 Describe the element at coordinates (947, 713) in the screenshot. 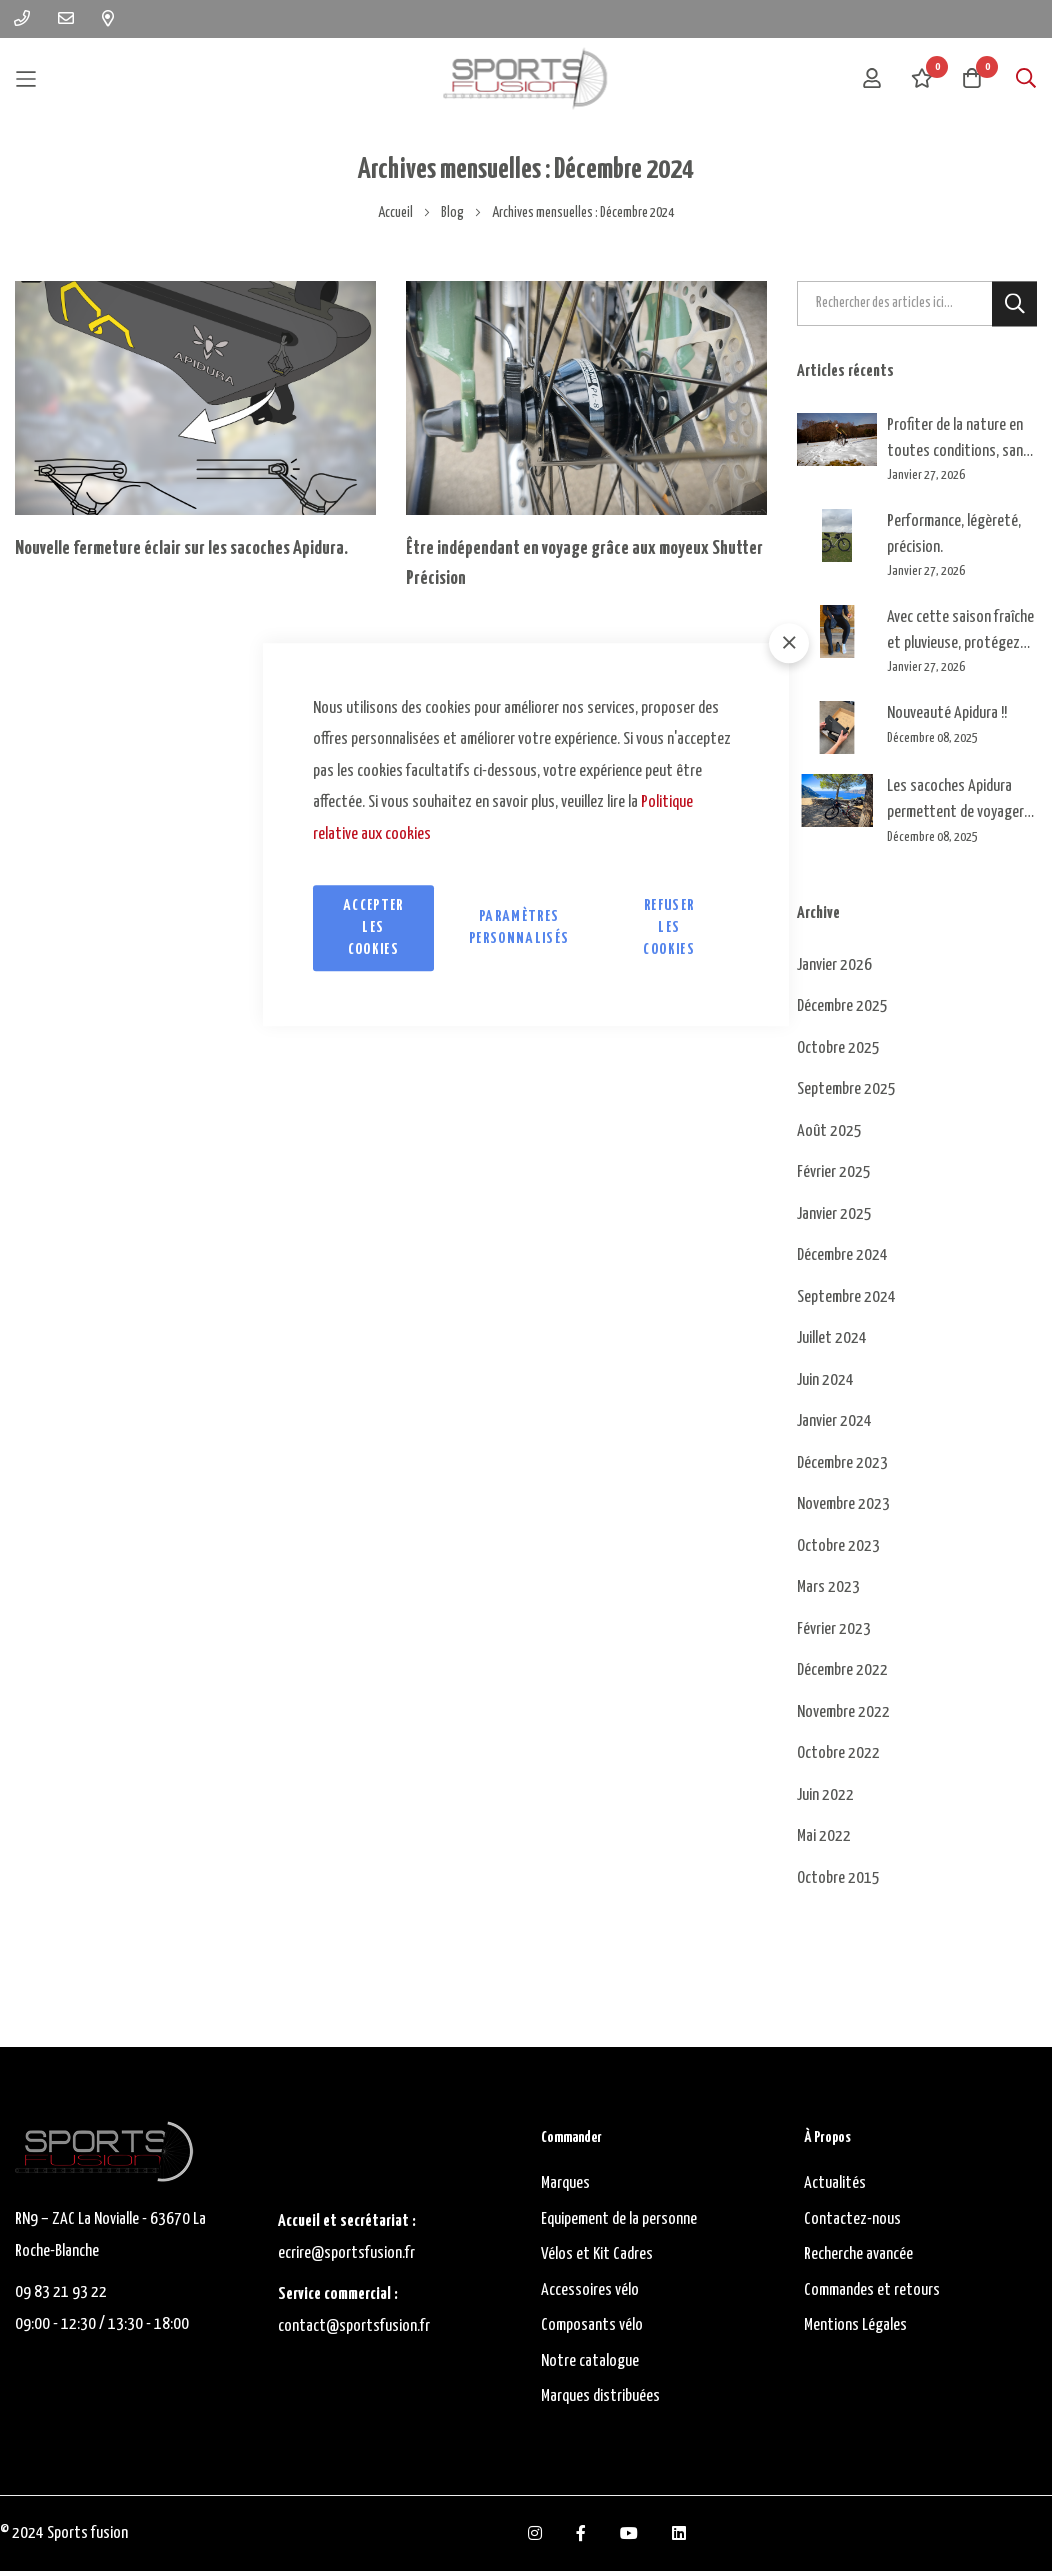

I see `Nouveauté Apidura !!` at that location.